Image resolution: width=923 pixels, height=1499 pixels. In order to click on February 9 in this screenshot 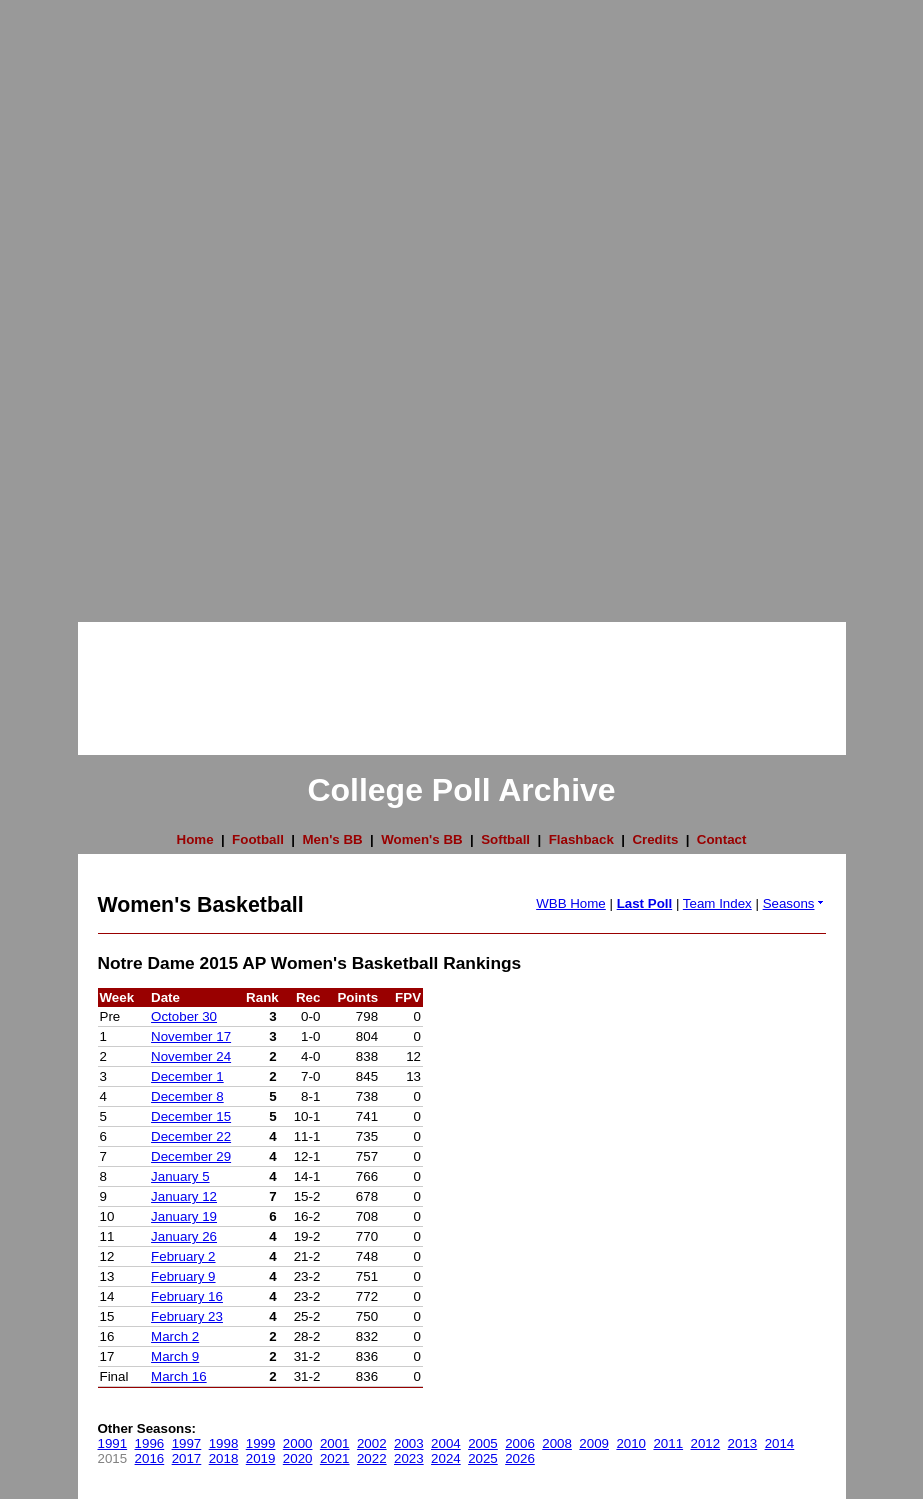, I will do `click(183, 1276)`.